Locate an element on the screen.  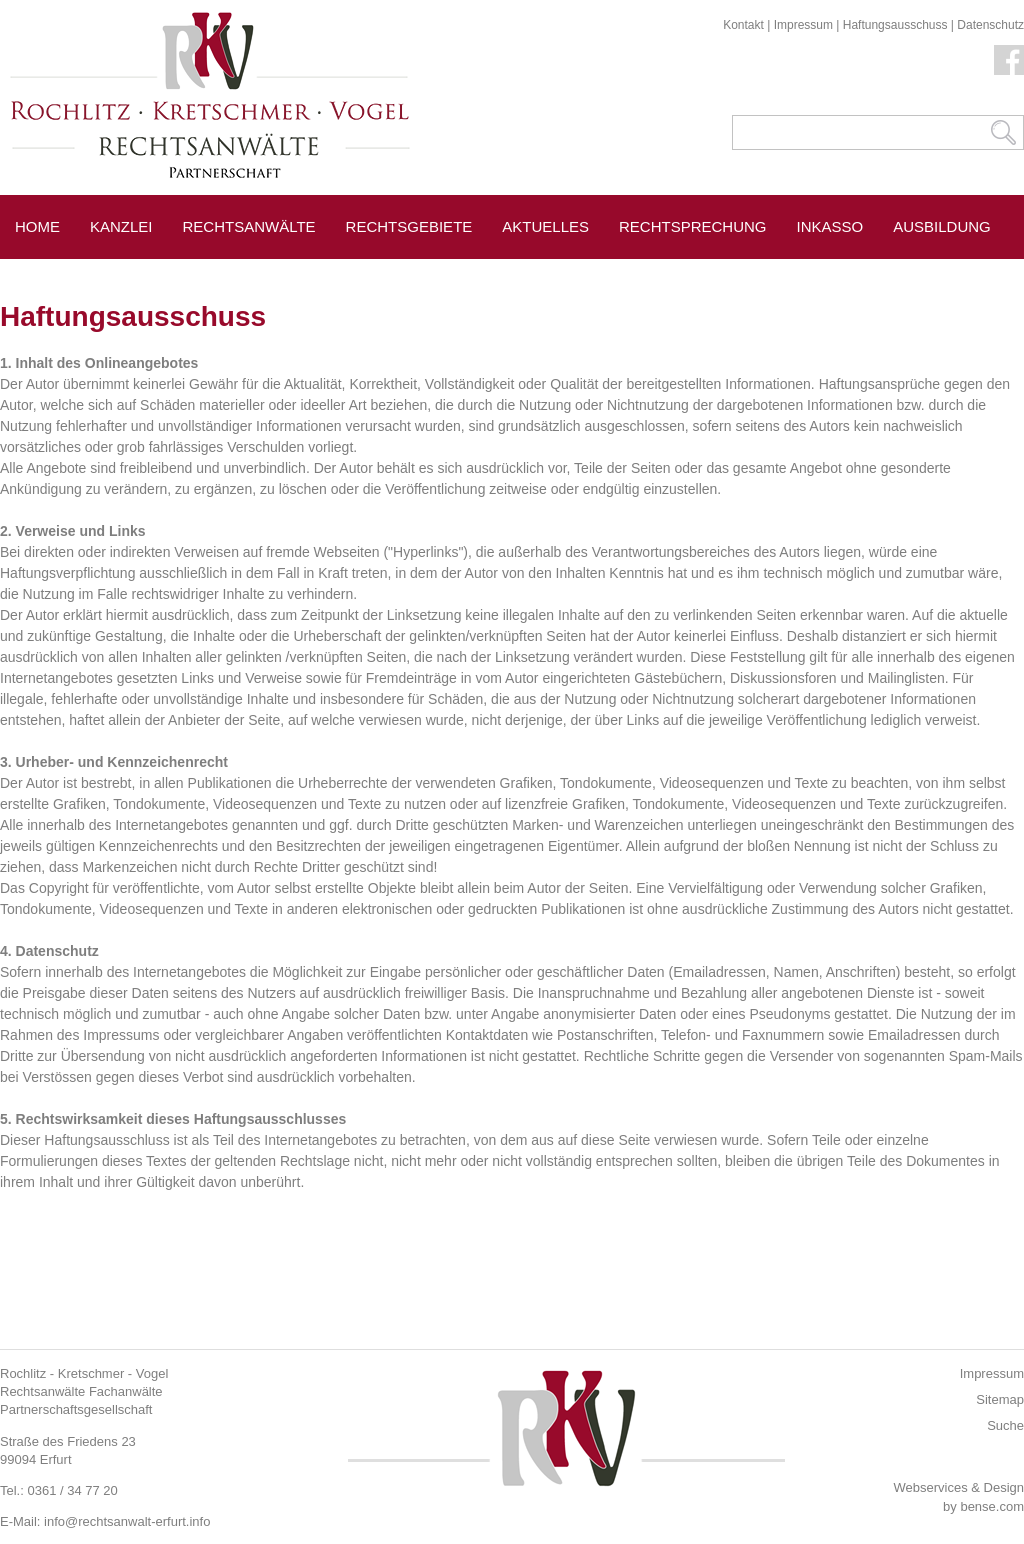
Facebook is located at coordinates (1009, 60).